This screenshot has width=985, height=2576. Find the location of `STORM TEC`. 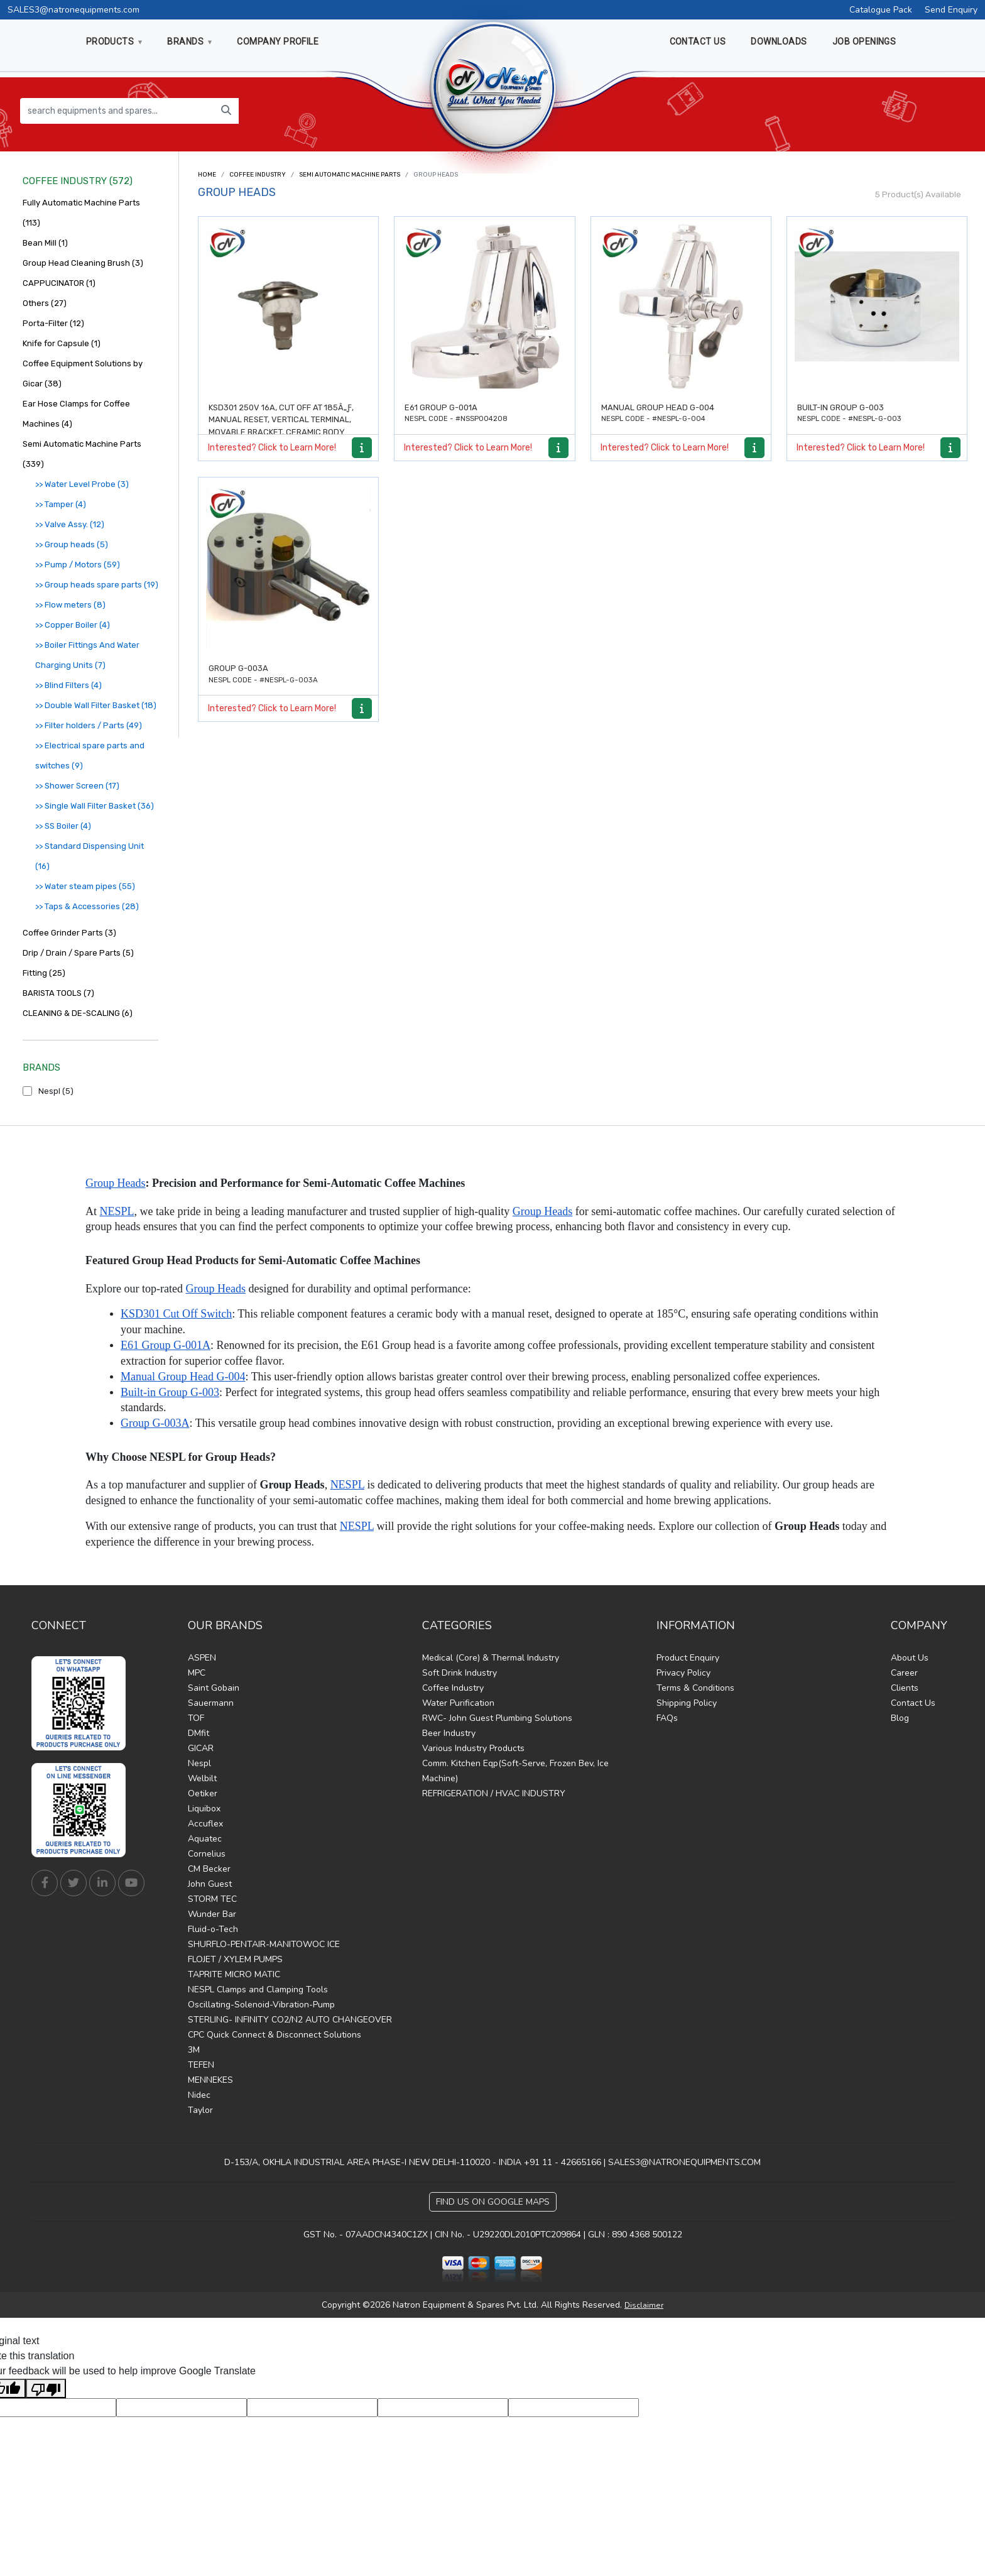

STORM TEC is located at coordinates (212, 1899).